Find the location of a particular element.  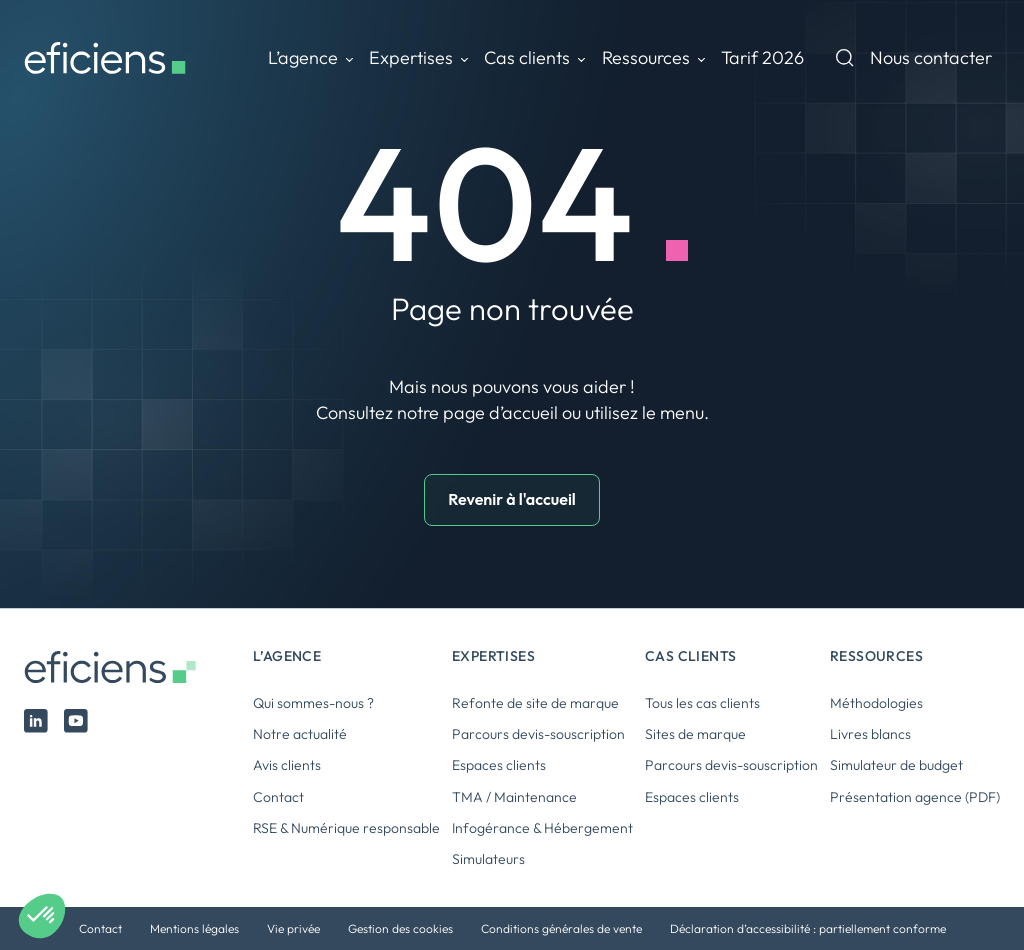

Tous les cas clients is located at coordinates (702, 703).